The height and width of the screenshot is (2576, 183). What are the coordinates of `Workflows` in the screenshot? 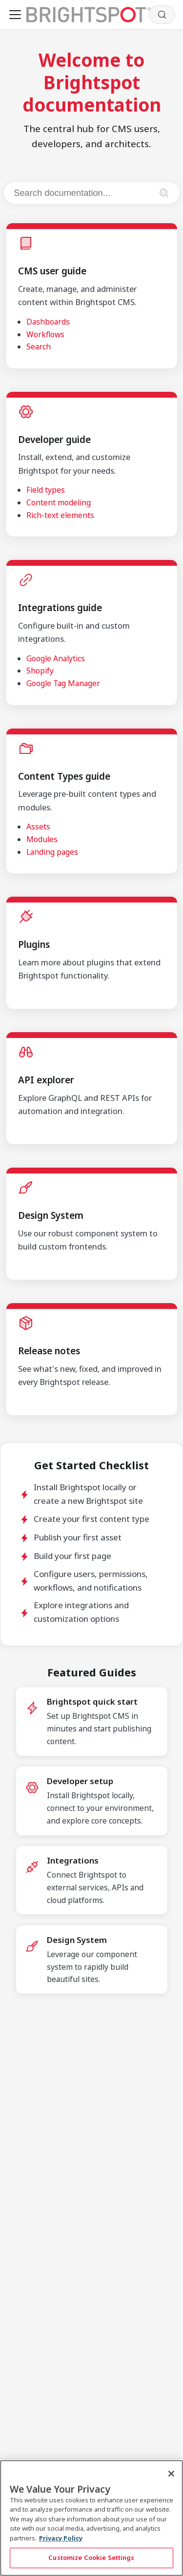 It's located at (45, 334).